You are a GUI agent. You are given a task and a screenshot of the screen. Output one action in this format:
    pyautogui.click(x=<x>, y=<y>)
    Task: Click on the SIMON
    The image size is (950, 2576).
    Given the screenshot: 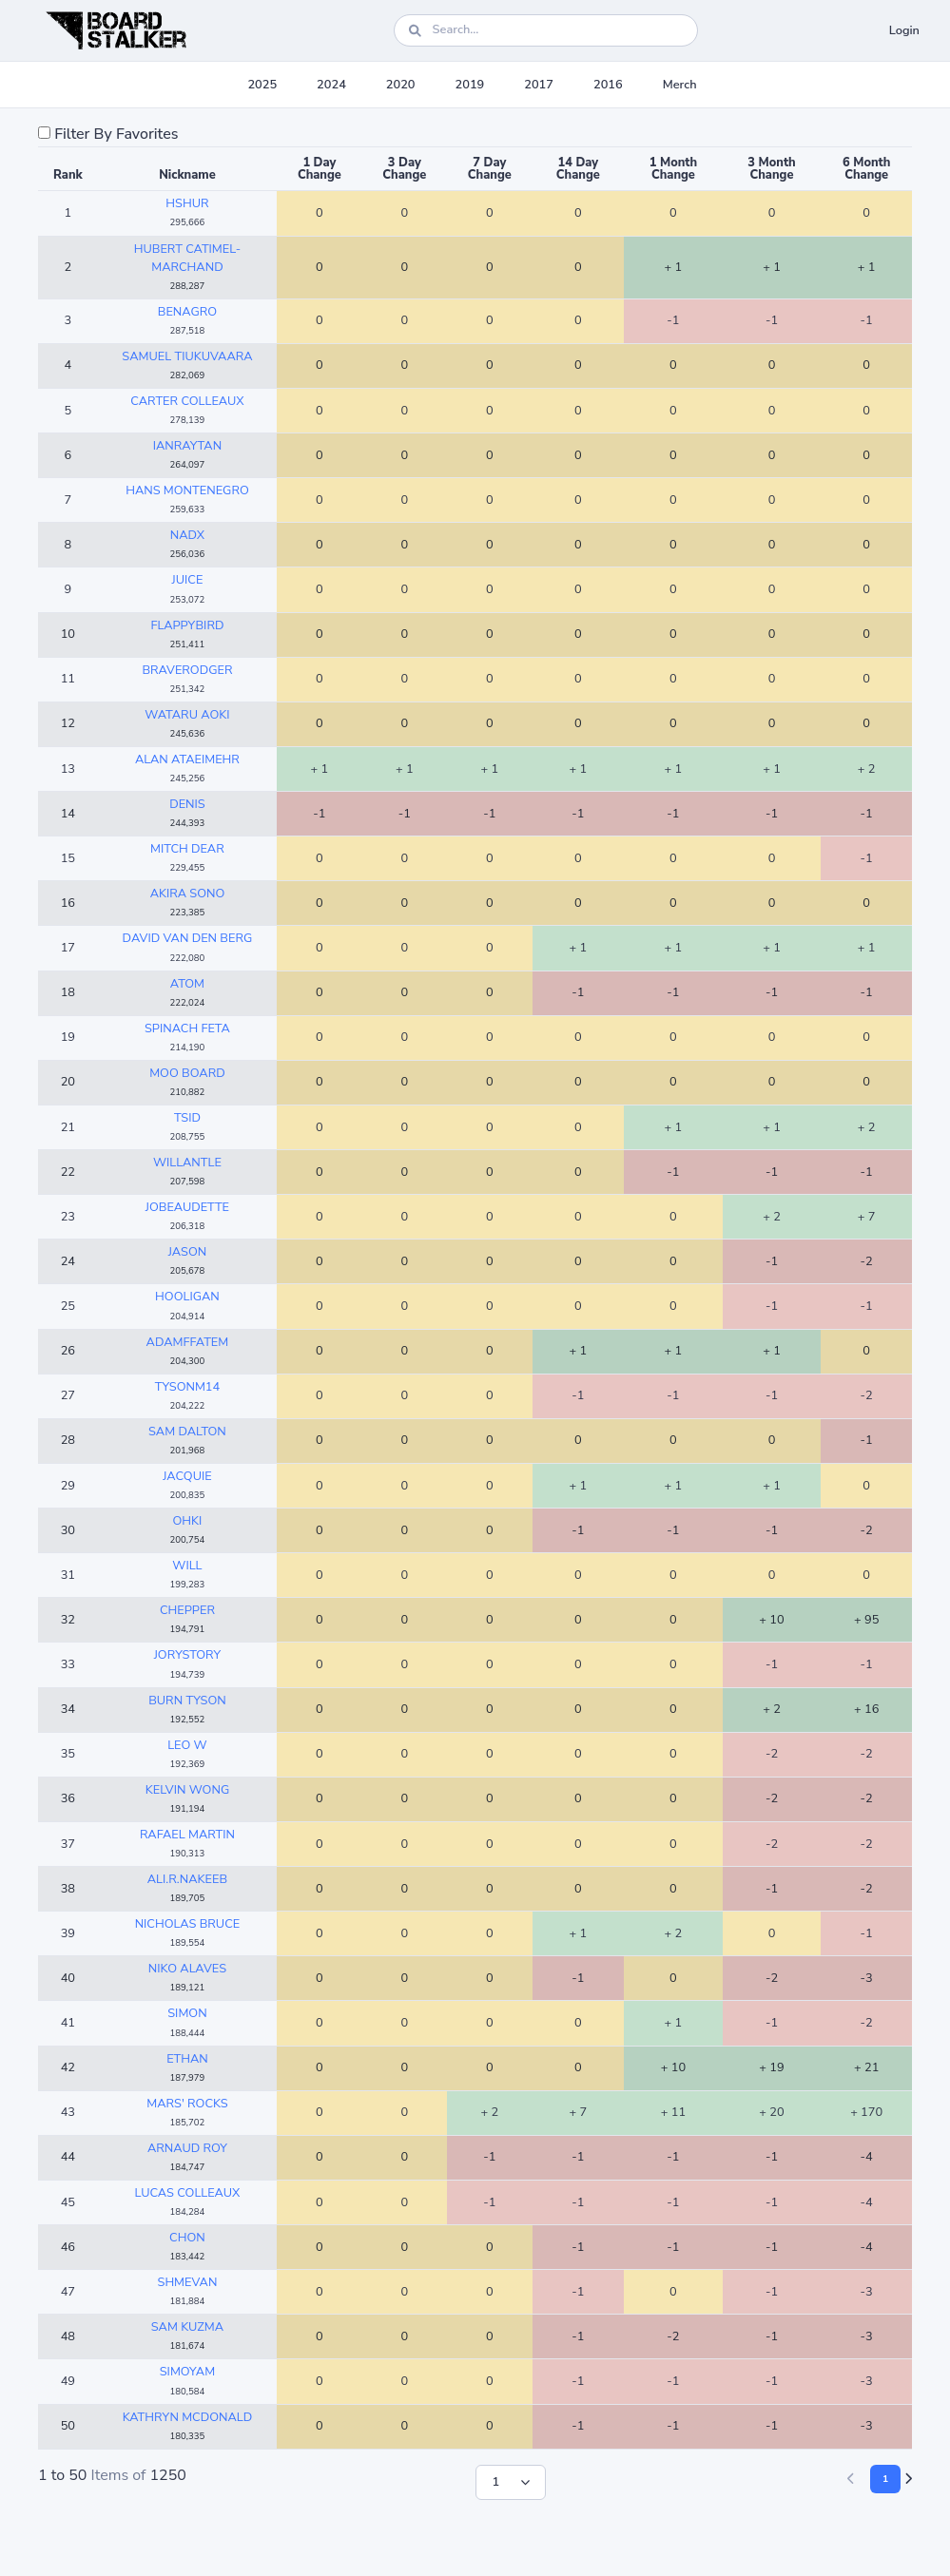 What is the action you would take?
    pyautogui.click(x=186, y=2013)
    